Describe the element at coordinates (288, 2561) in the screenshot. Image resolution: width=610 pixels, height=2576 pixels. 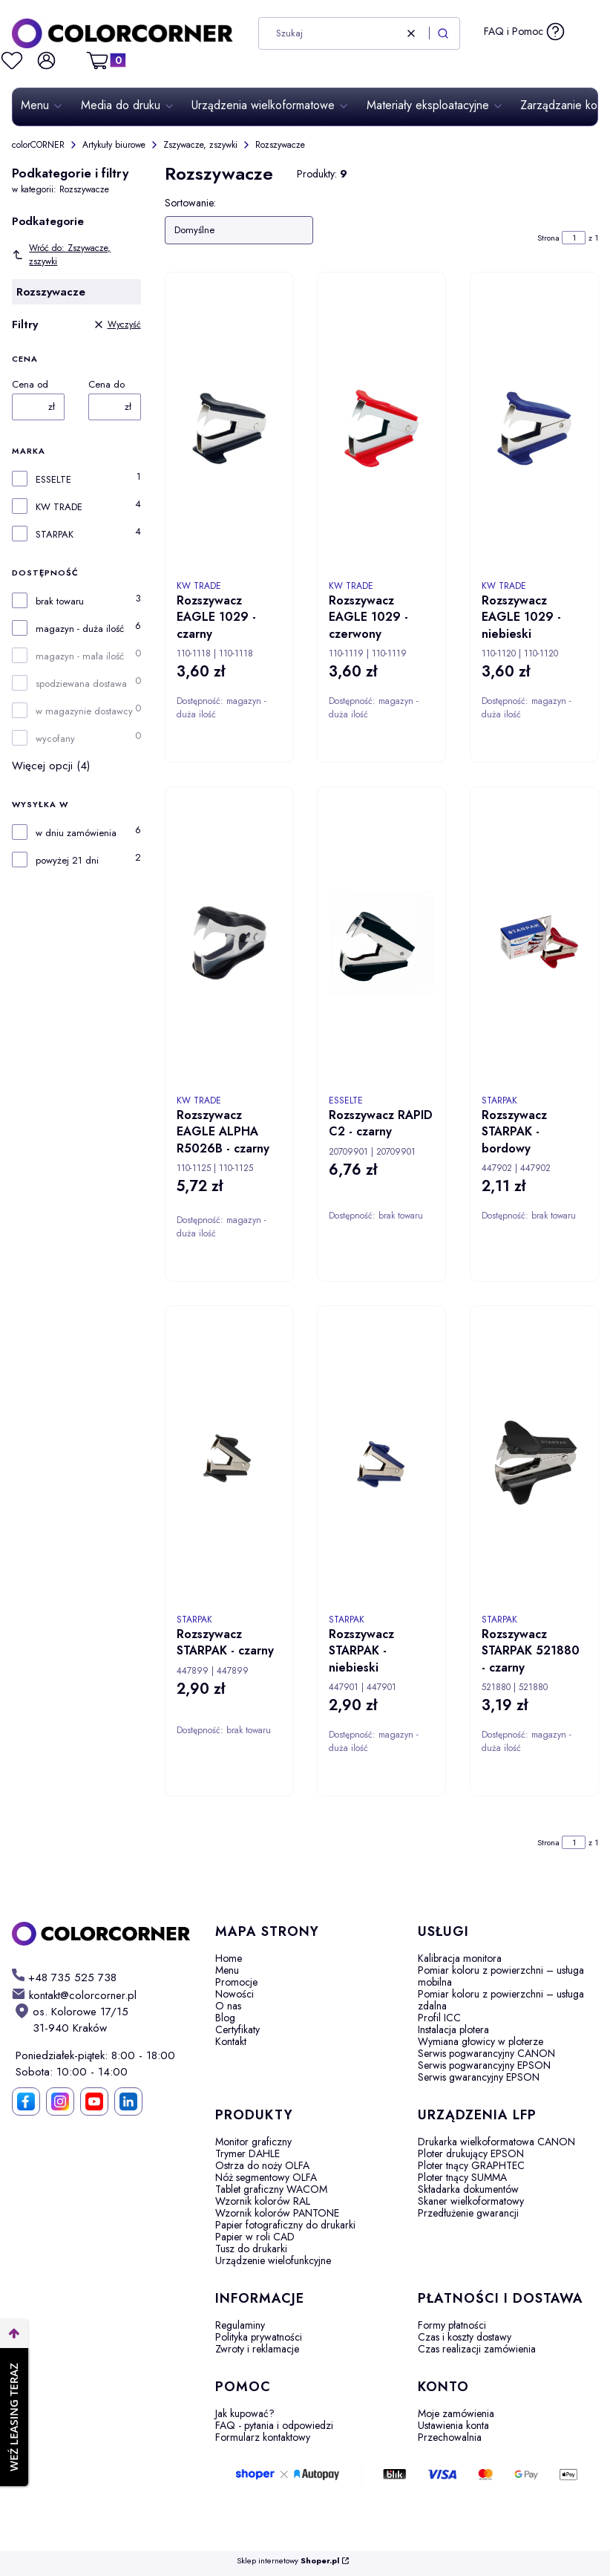
I see `Sklep internetowy` at that location.